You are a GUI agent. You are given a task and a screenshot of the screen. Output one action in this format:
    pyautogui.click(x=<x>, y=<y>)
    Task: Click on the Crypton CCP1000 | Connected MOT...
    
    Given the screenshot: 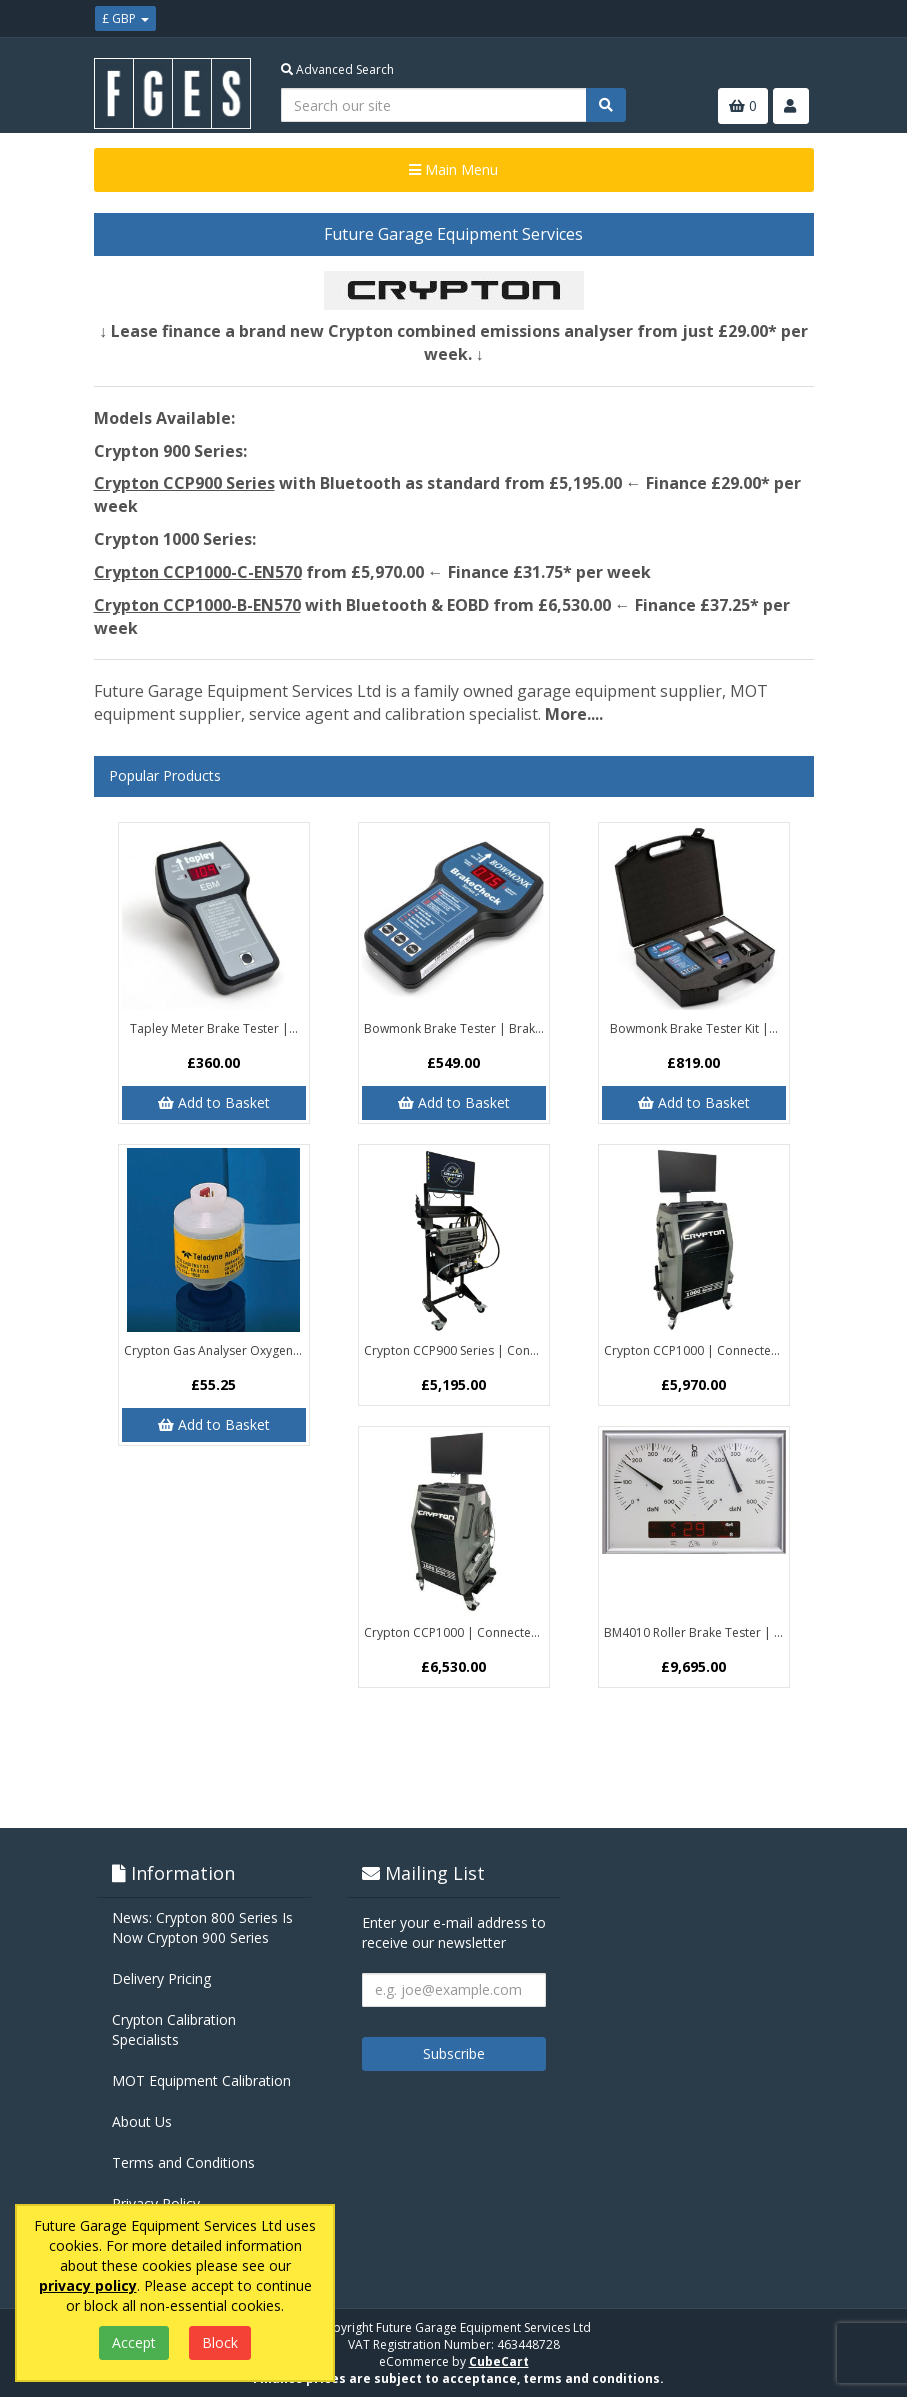 What is the action you would take?
    pyautogui.click(x=696, y=1350)
    